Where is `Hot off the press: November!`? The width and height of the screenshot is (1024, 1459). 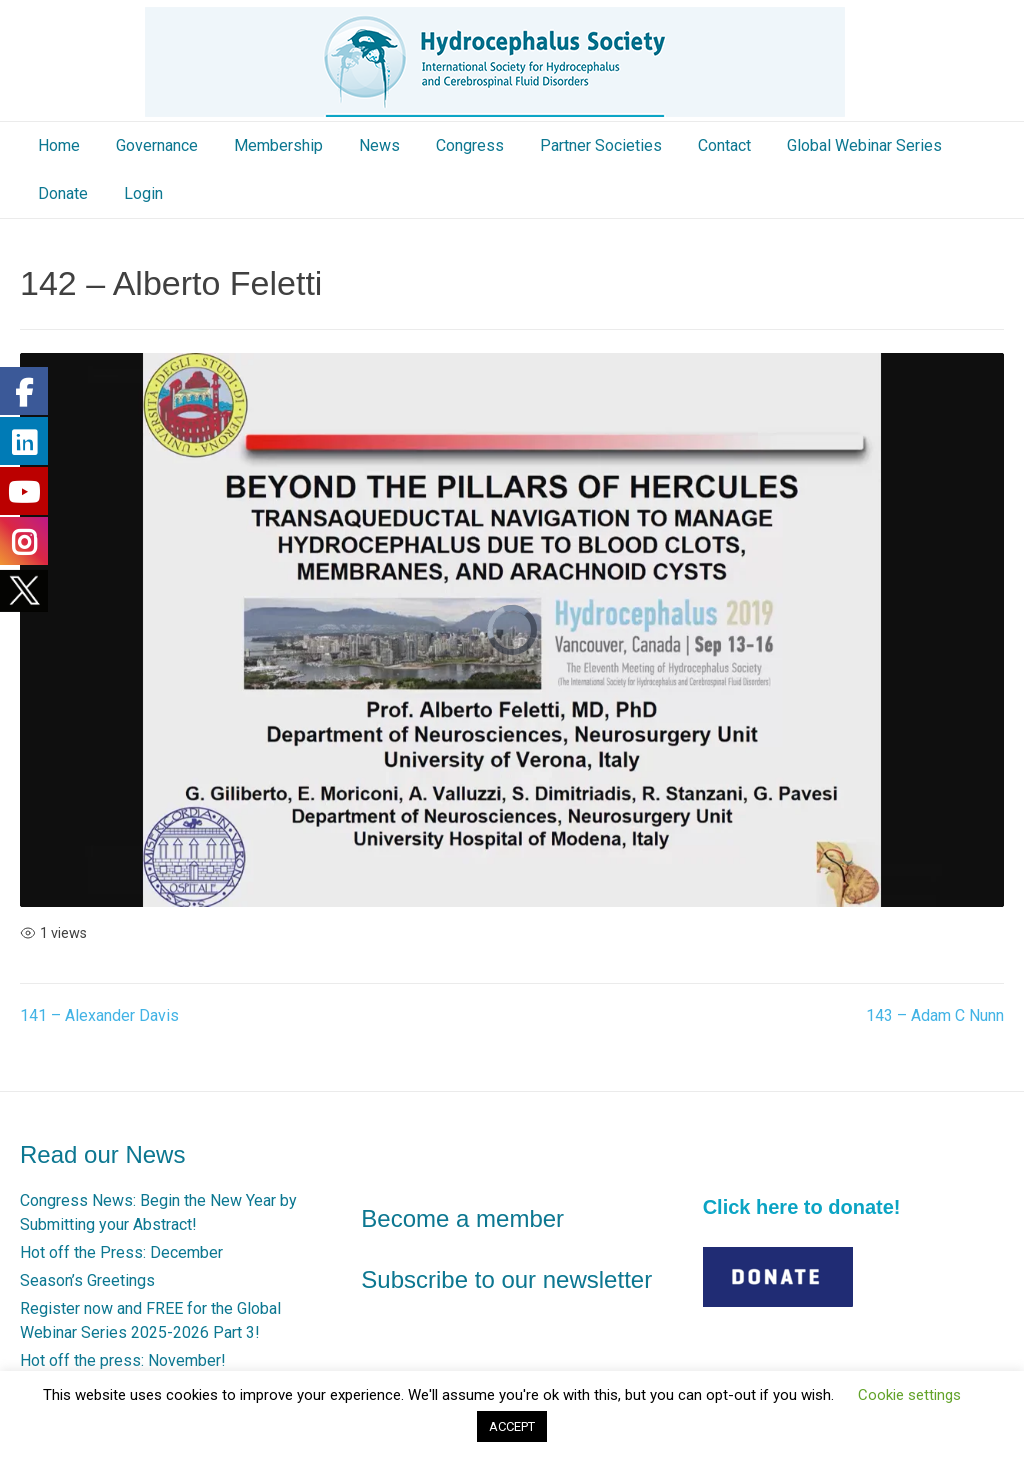
Hot off the press: November! is located at coordinates (123, 1360).